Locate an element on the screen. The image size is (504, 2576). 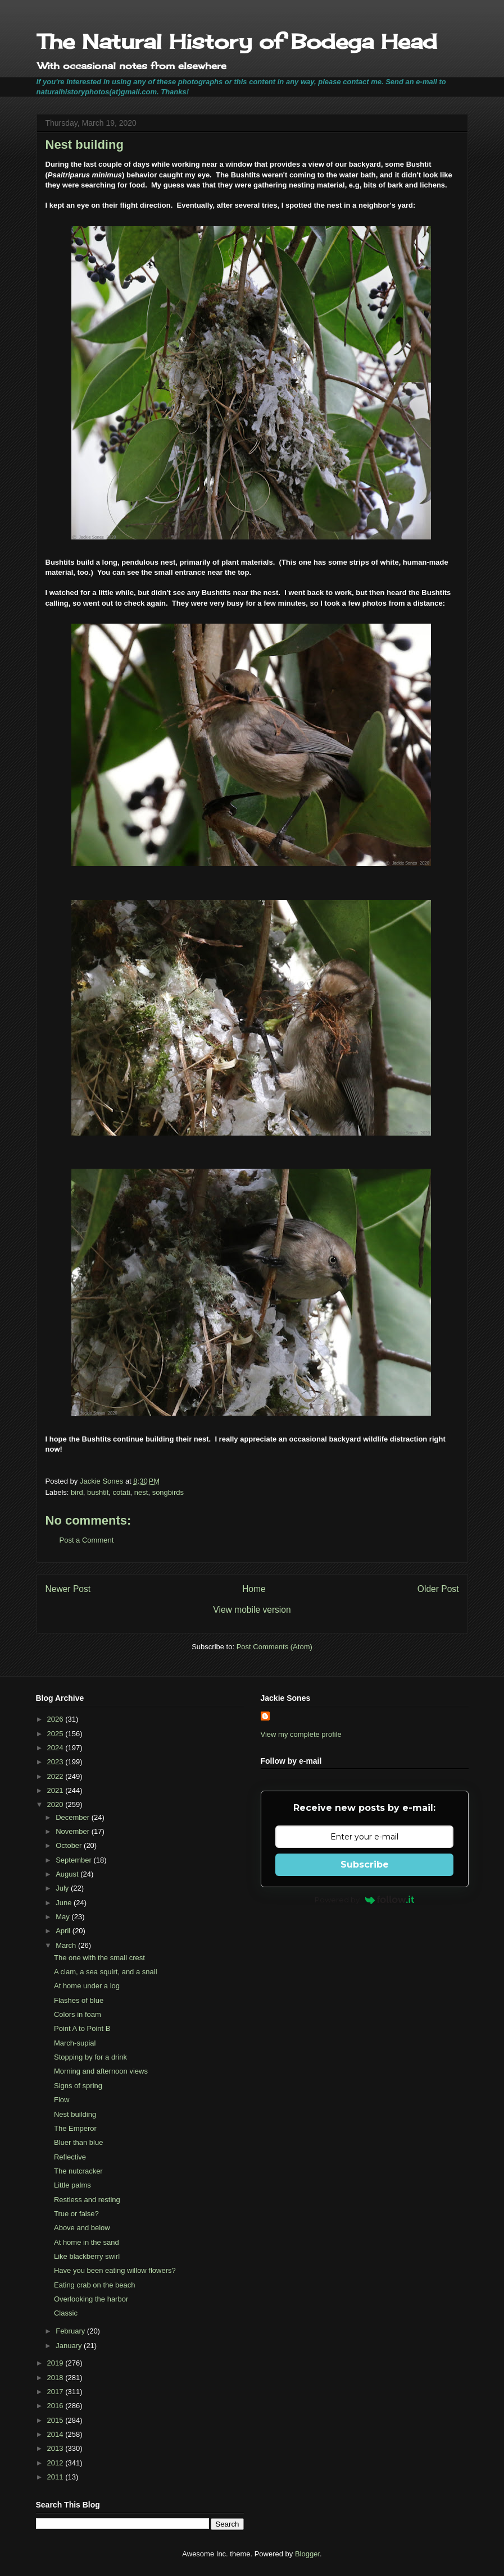
2013 is located at coordinates (56, 2448).